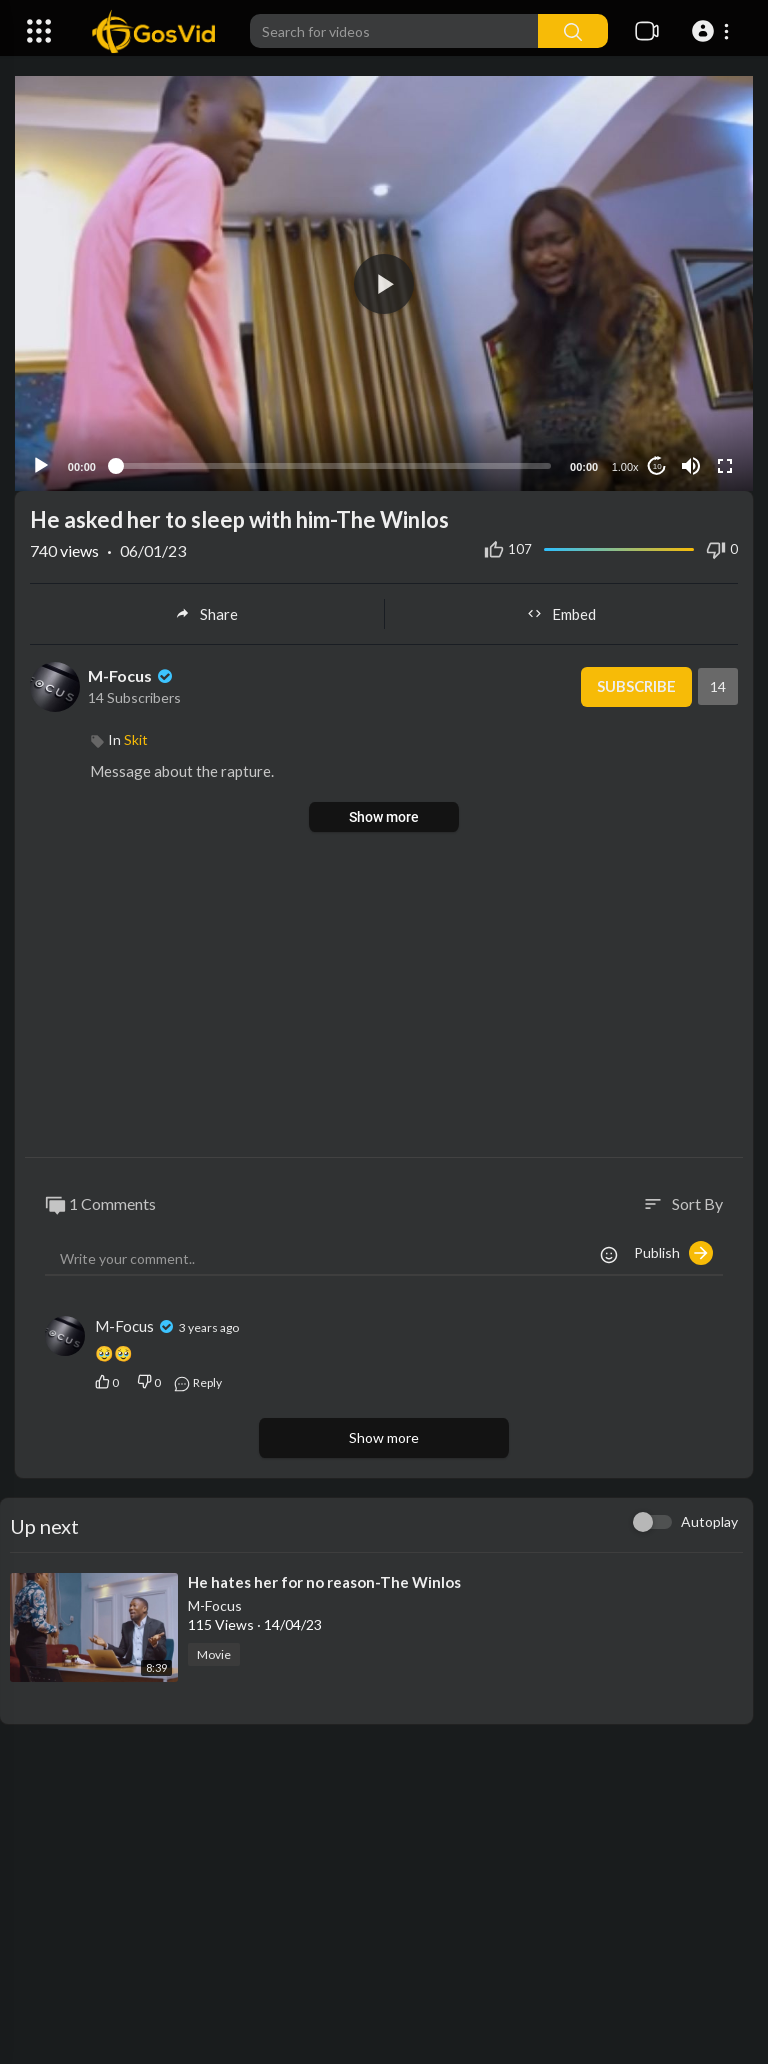 This screenshot has width=768, height=2064. What do you see at coordinates (625, 467) in the screenshot?
I see `1.00x [Speed Rate]` at bounding box center [625, 467].